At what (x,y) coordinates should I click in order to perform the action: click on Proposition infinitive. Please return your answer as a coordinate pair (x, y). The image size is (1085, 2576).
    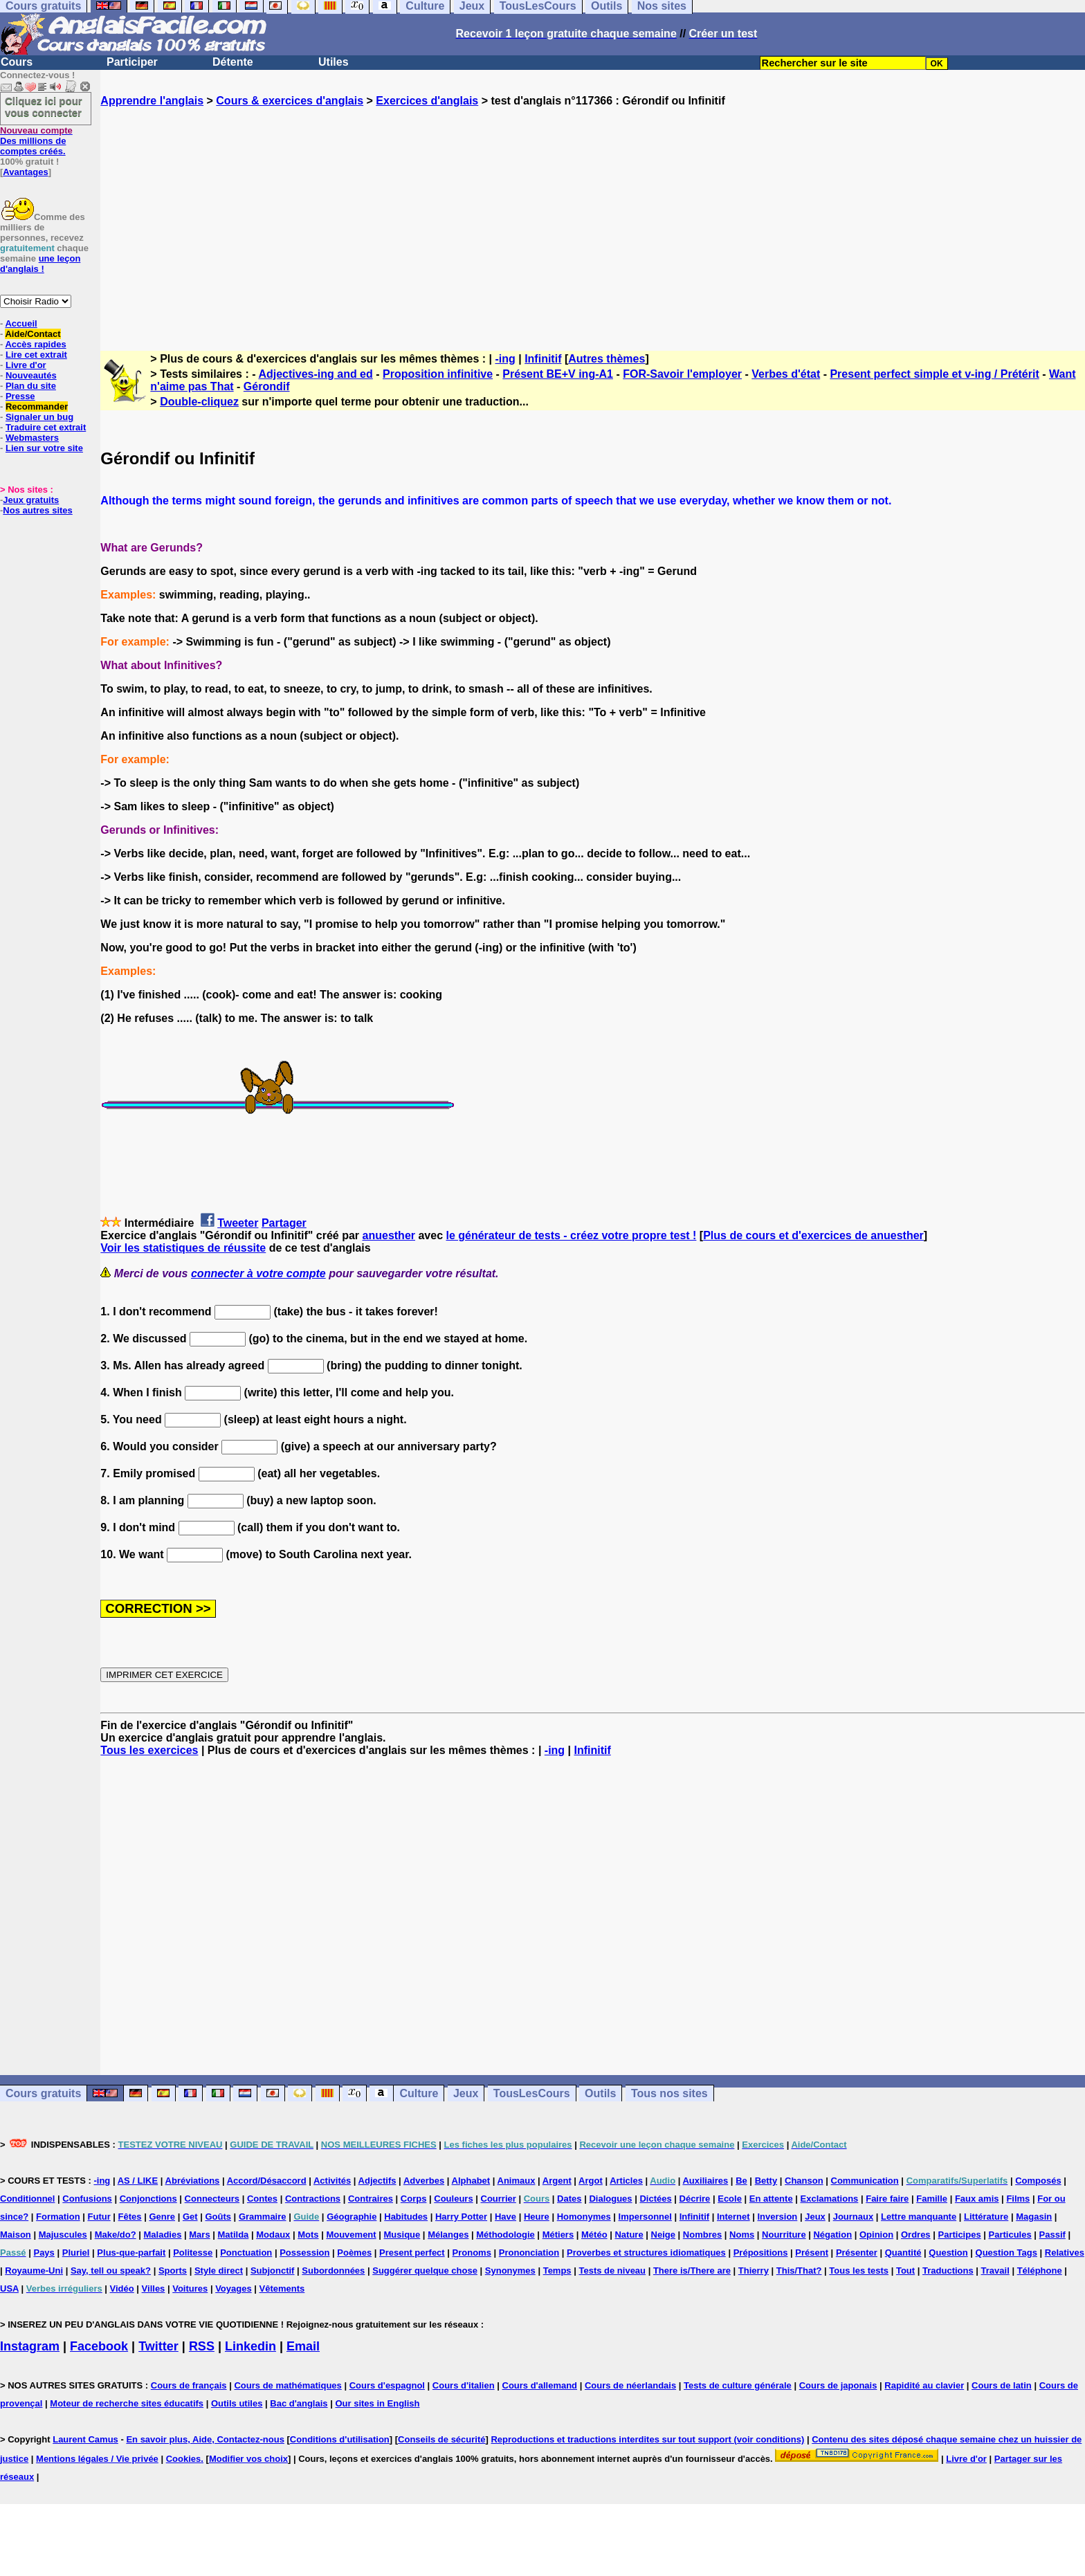
    Looking at the image, I should click on (438, 374).